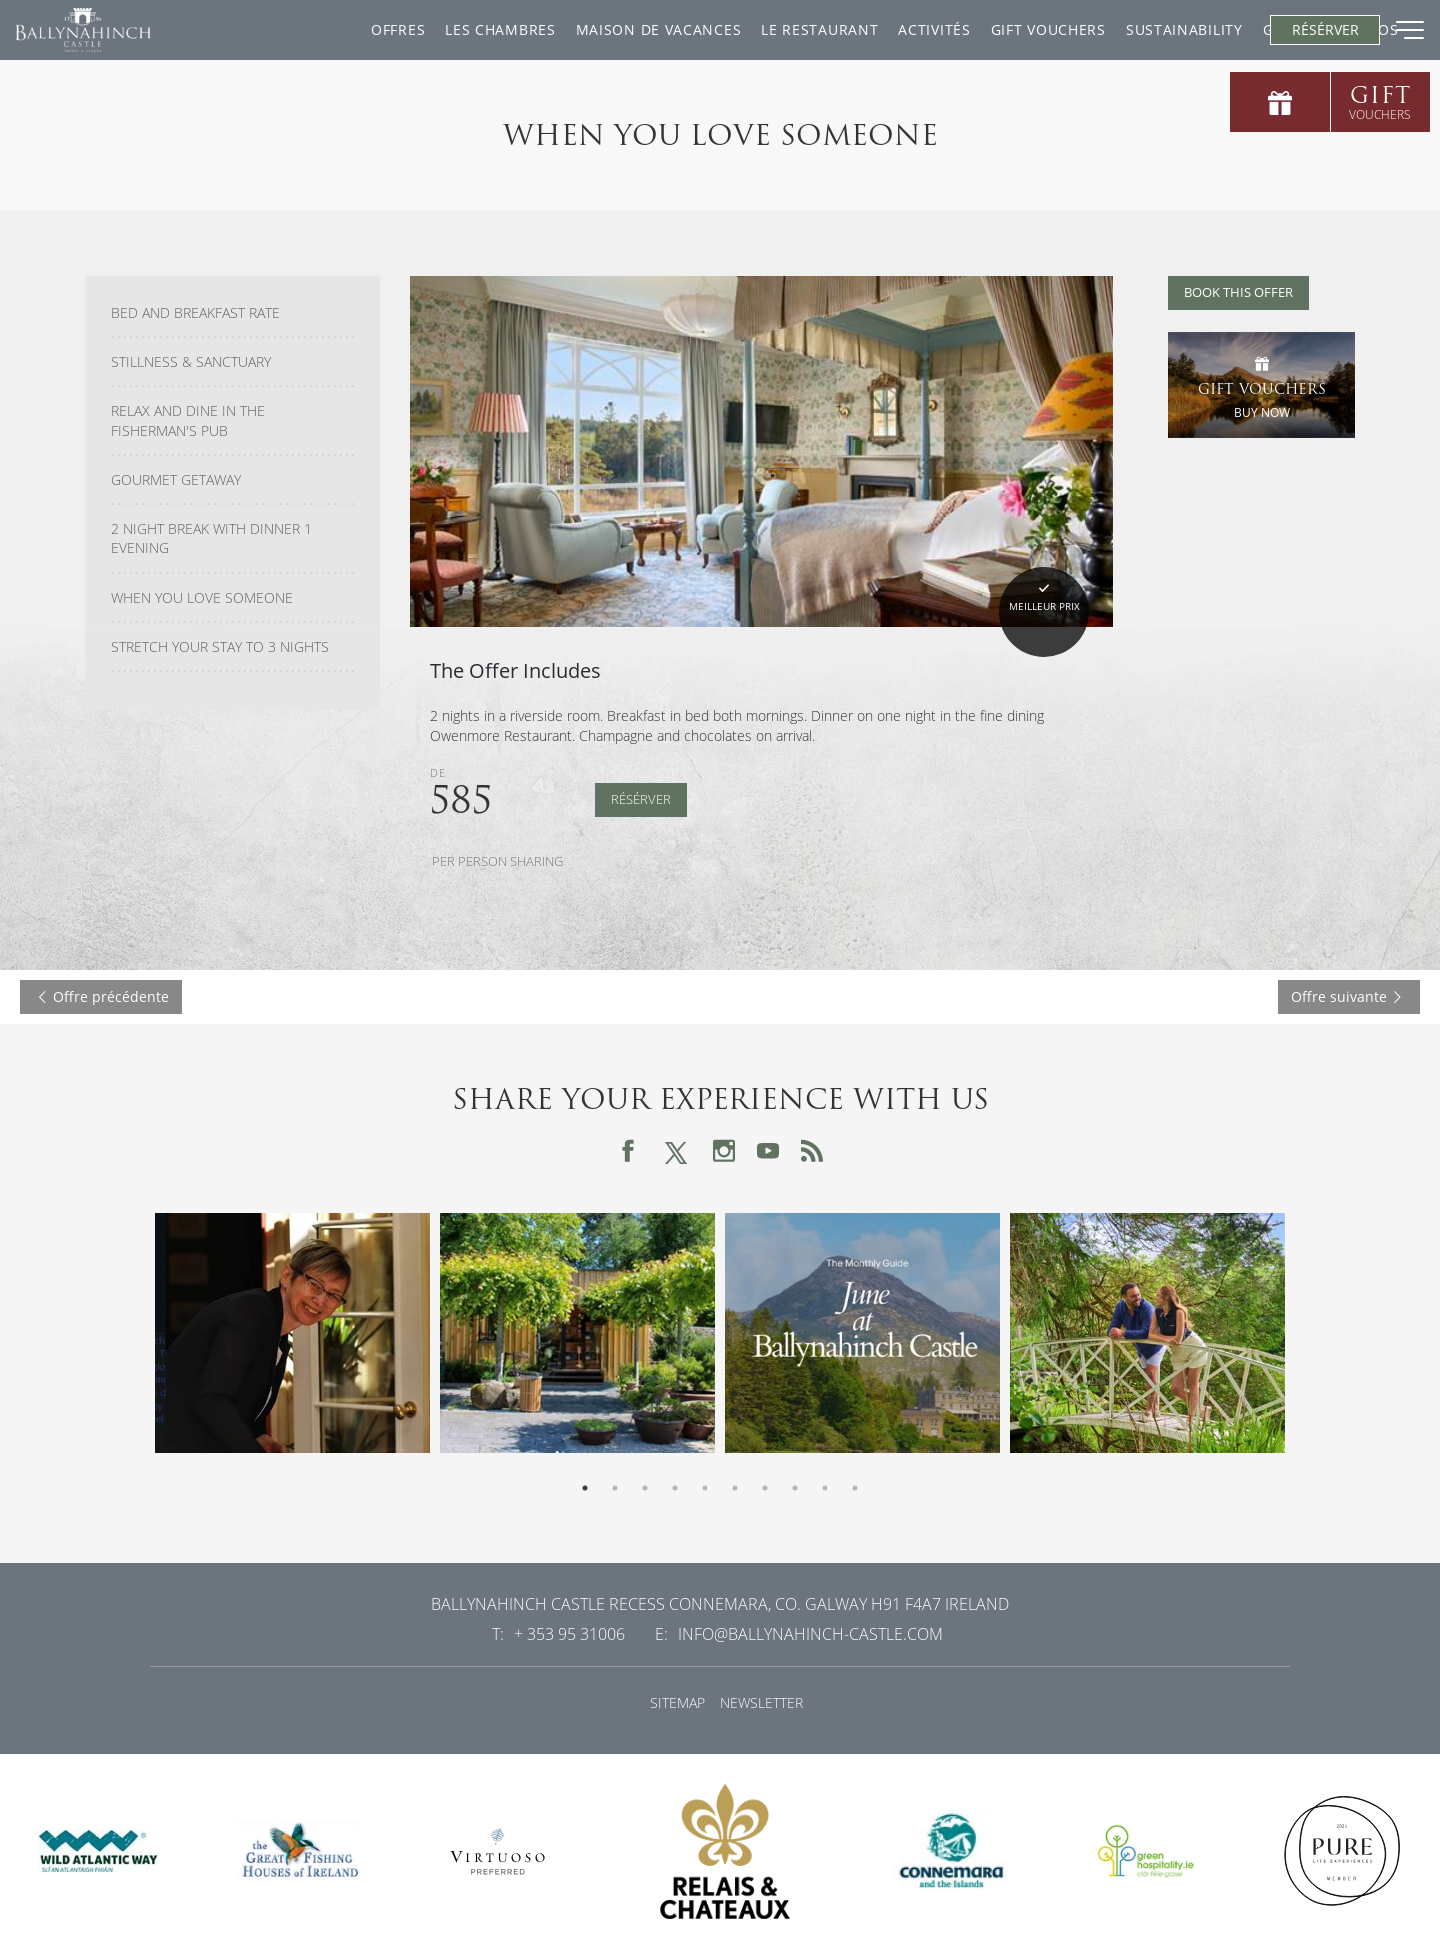 This screenshot has width=1440, height=1949. What do you see at coordinates (202, 598) in the screenshot?
I see `When You Love Someone` at bounding box center [202, 598].